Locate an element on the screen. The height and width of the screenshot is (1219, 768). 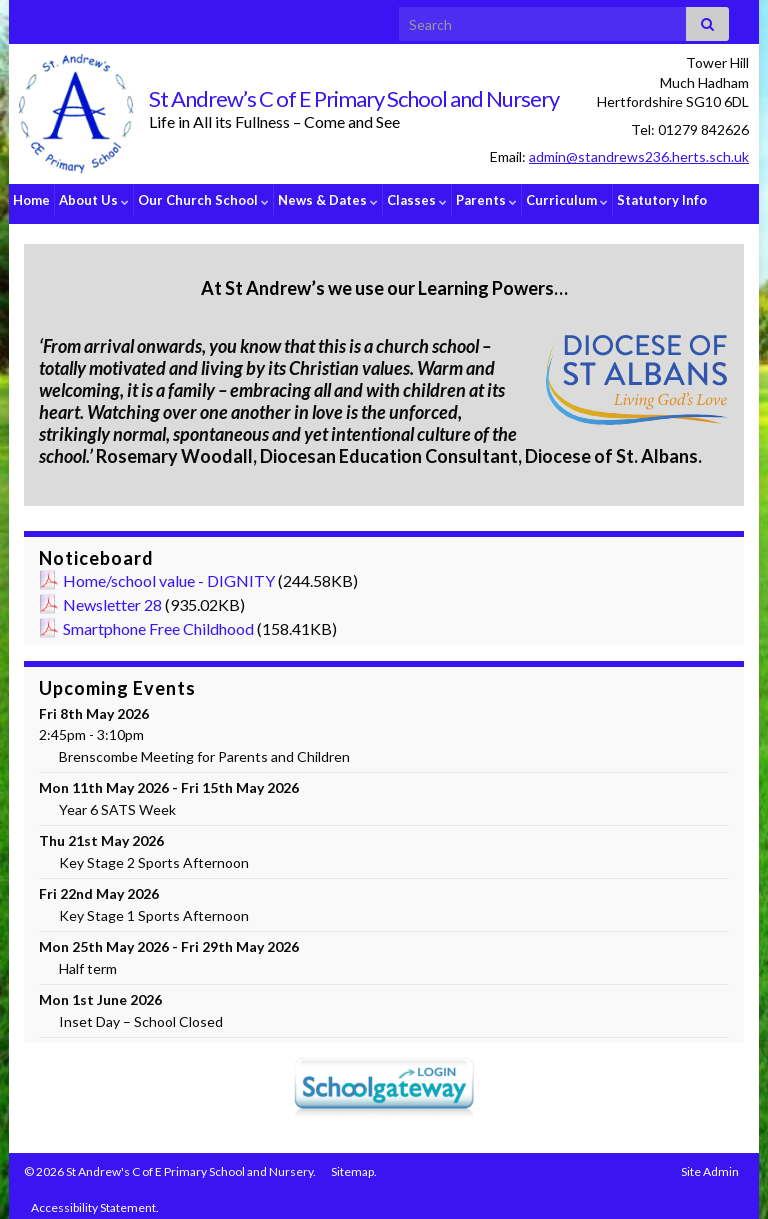
Our Church School is located at coordinates (203, 200).